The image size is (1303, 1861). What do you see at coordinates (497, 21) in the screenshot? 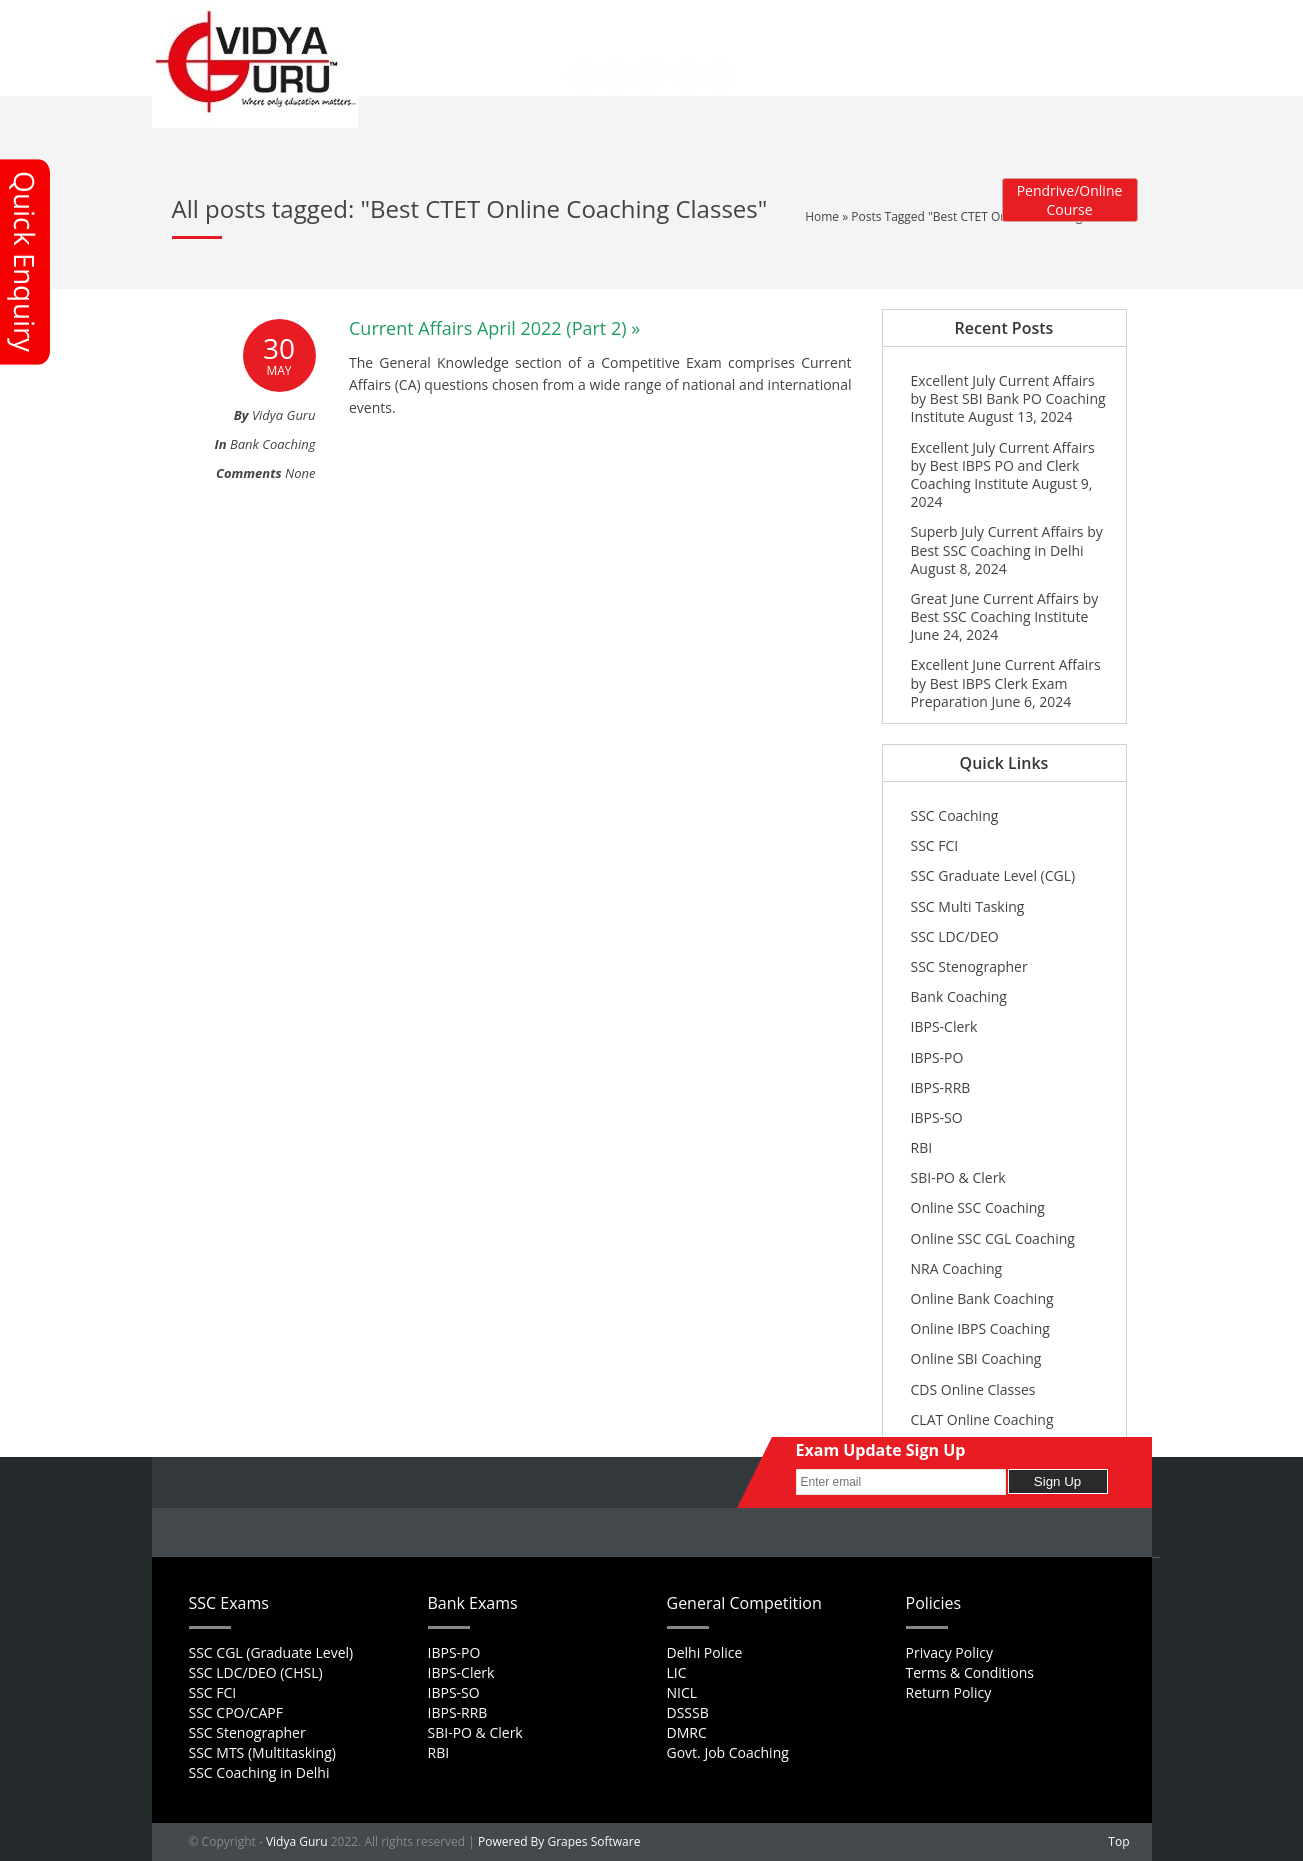
I see `About Us` at bounding box center [497, 21].